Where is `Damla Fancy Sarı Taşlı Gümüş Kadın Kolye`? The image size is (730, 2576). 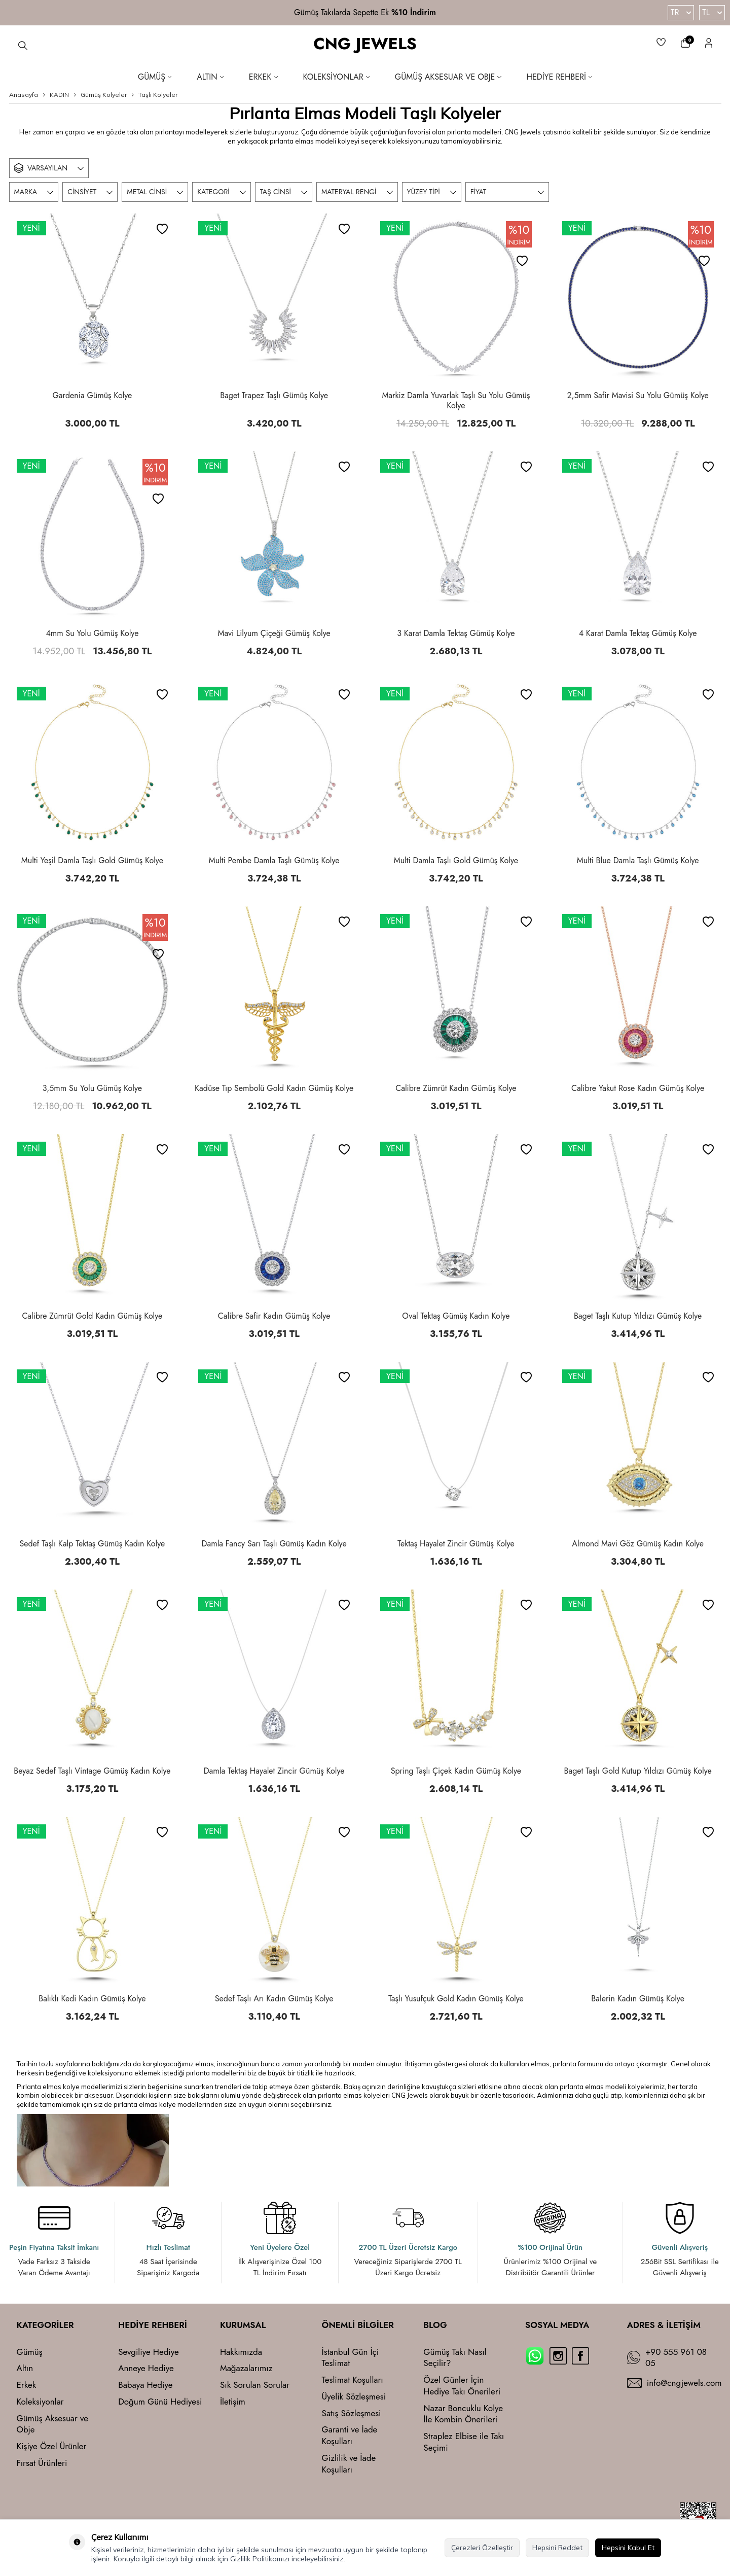 Damla Fancy Sarı Taşlı Gümüş Kadın Kolye is located at coordinates (274, 1544).